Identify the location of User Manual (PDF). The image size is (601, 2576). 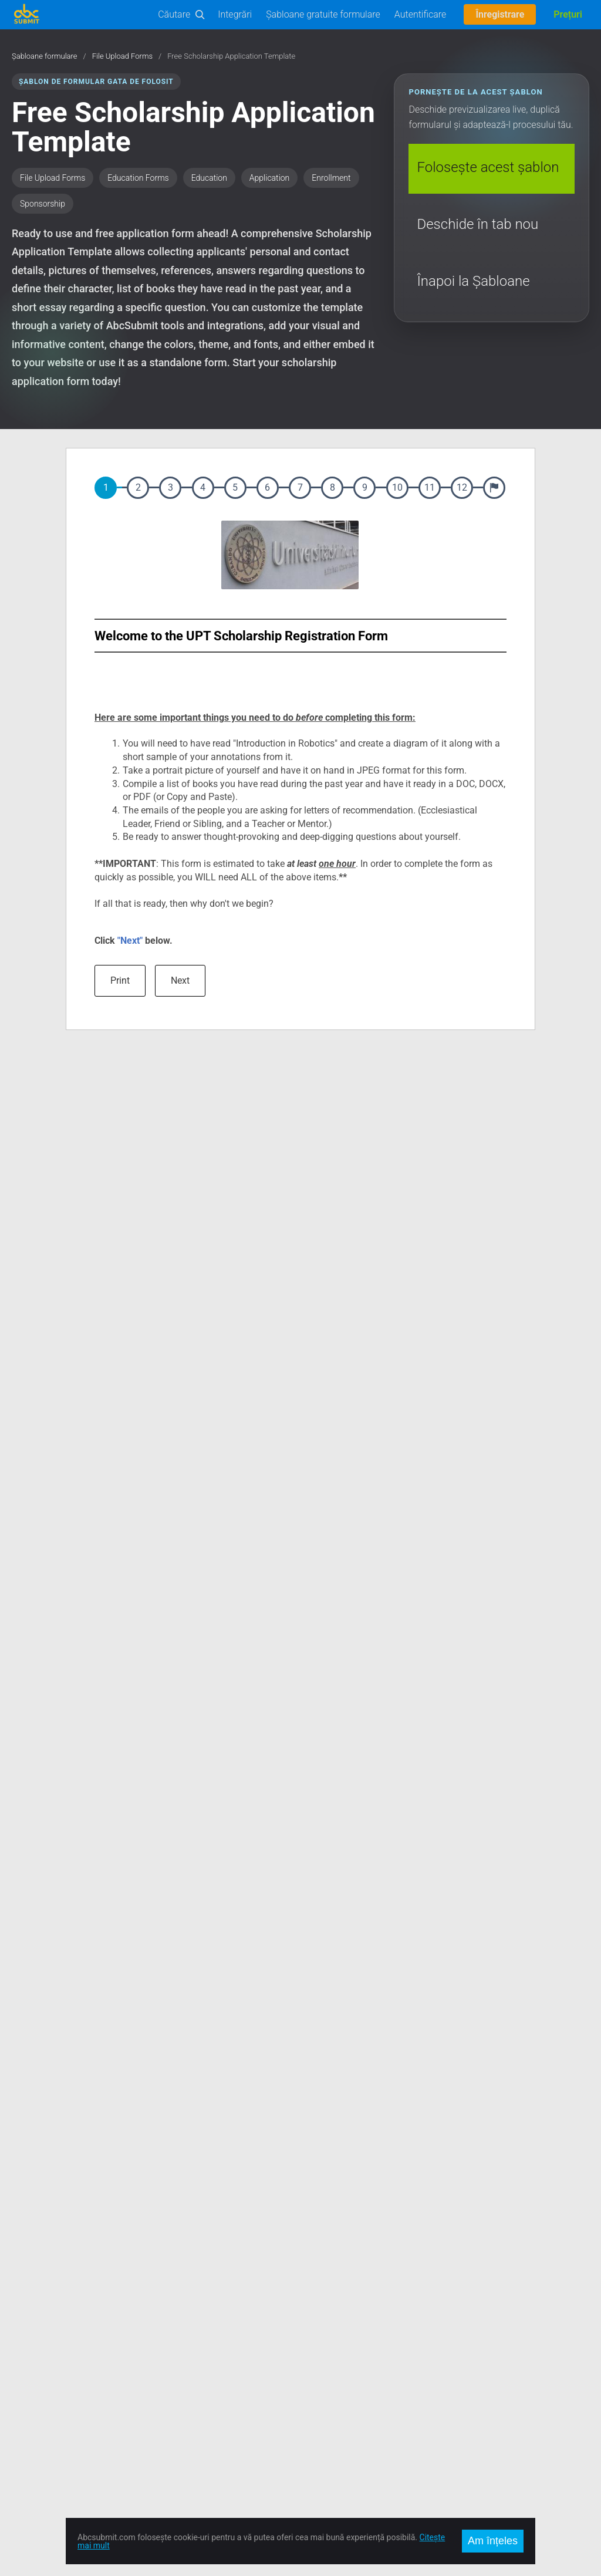
(45, 2367).